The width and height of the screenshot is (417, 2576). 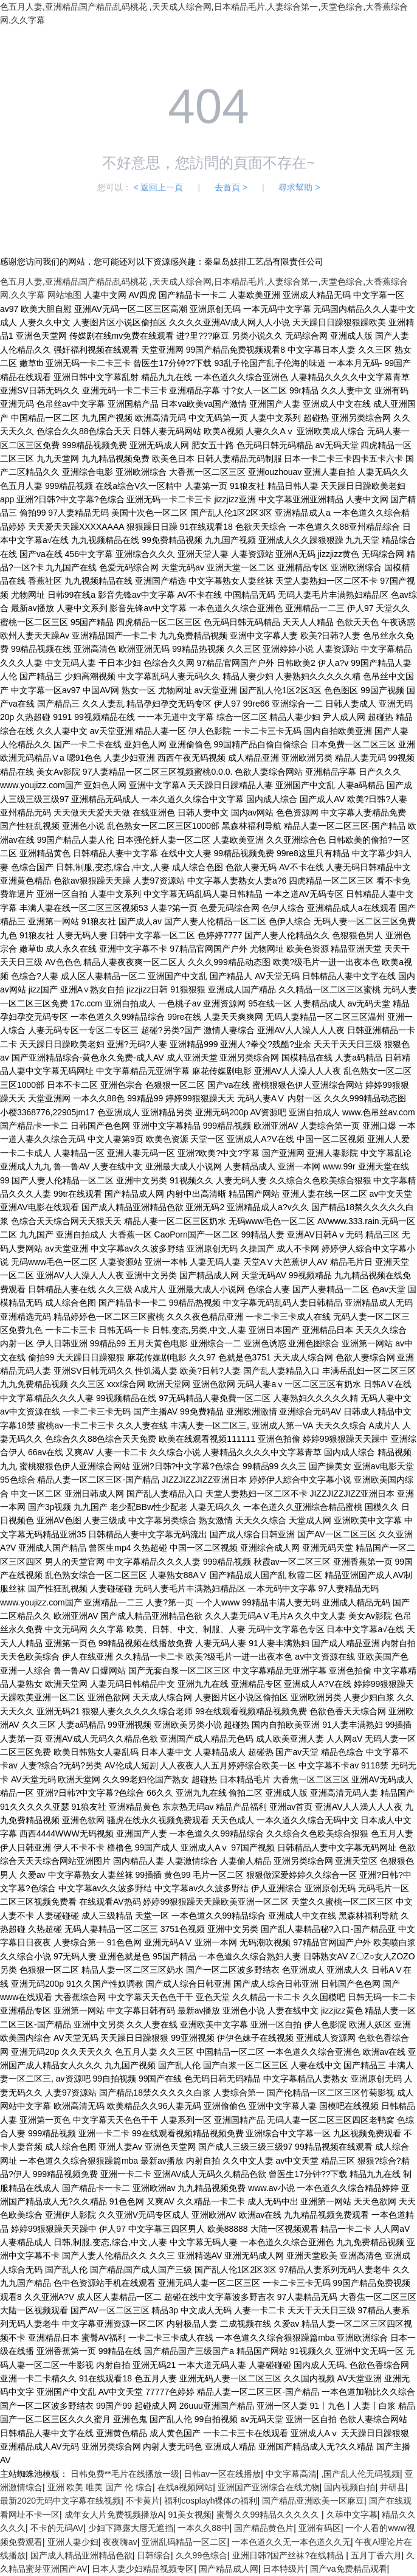 What do you see at coordinates (203, 2528) in the screenshot?
I see `一本久久88中` at bounding box center [203, 2528].